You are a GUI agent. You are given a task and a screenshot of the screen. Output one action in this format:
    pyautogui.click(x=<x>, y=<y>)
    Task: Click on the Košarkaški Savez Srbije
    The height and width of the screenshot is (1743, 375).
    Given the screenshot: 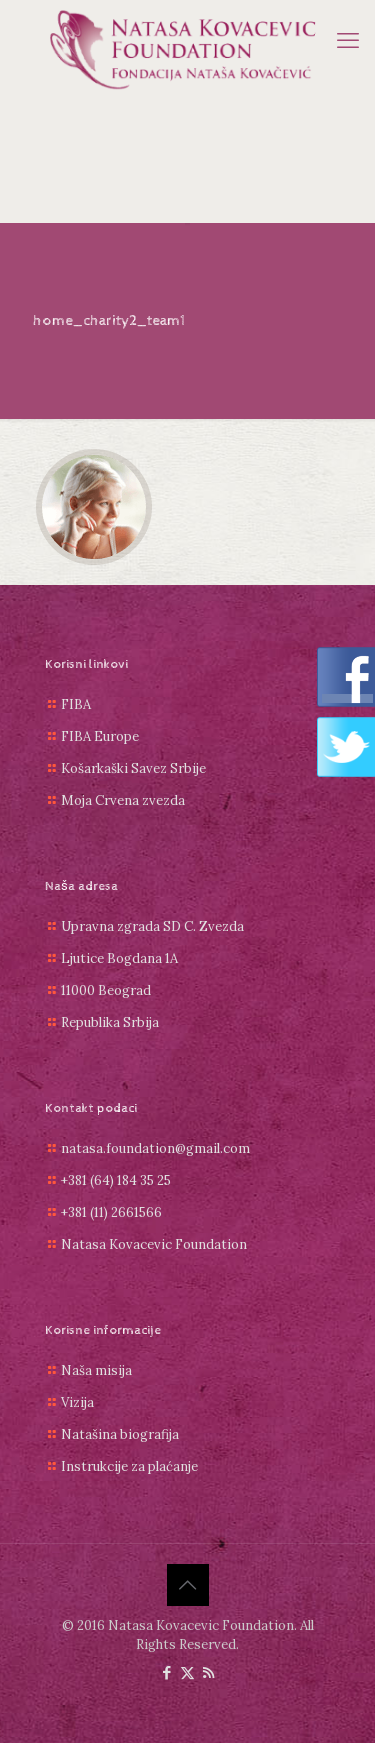 What is the action you would take?
    pyautogui.click(x=133, y=768)
    